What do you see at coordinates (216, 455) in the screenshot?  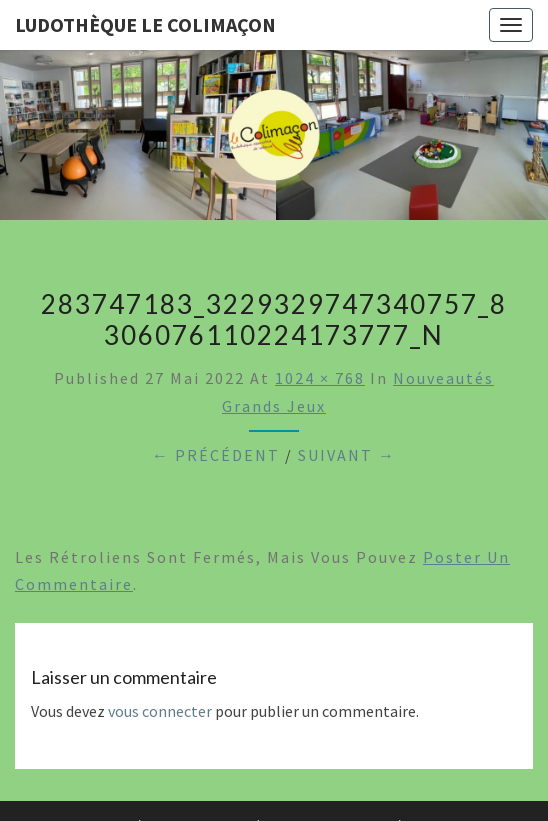 I see `← Précédent` at bounding box center [216, 455].